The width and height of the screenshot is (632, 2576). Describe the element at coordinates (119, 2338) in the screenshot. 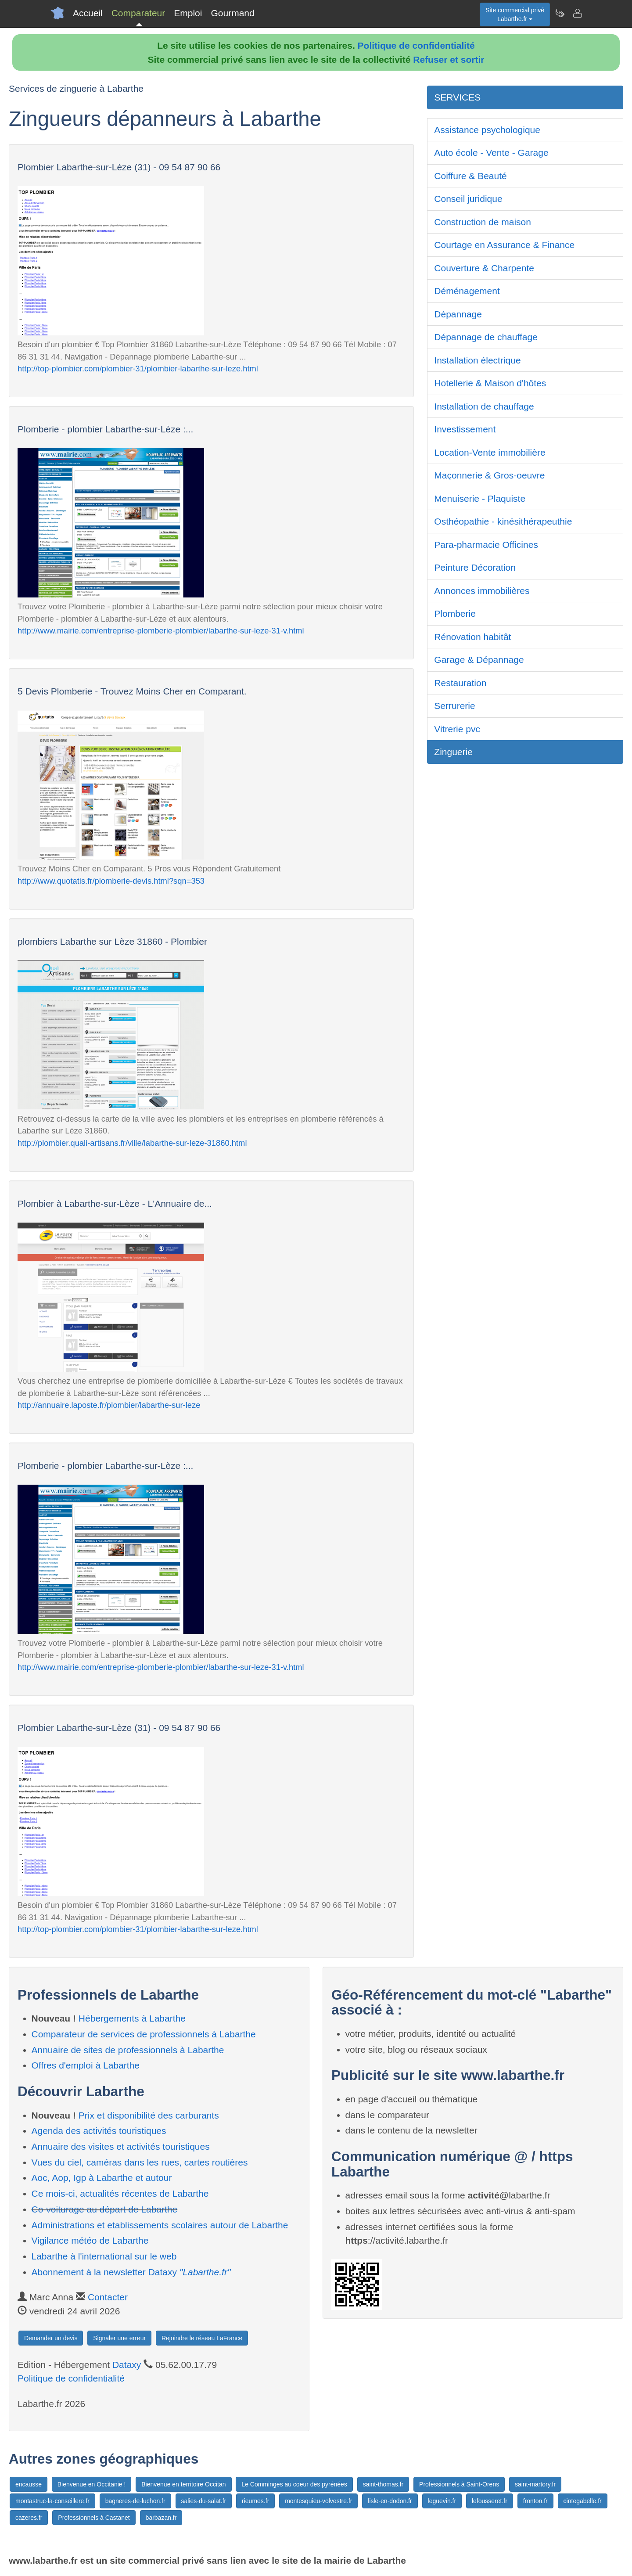

I see `Signaler une erreur` at that location.